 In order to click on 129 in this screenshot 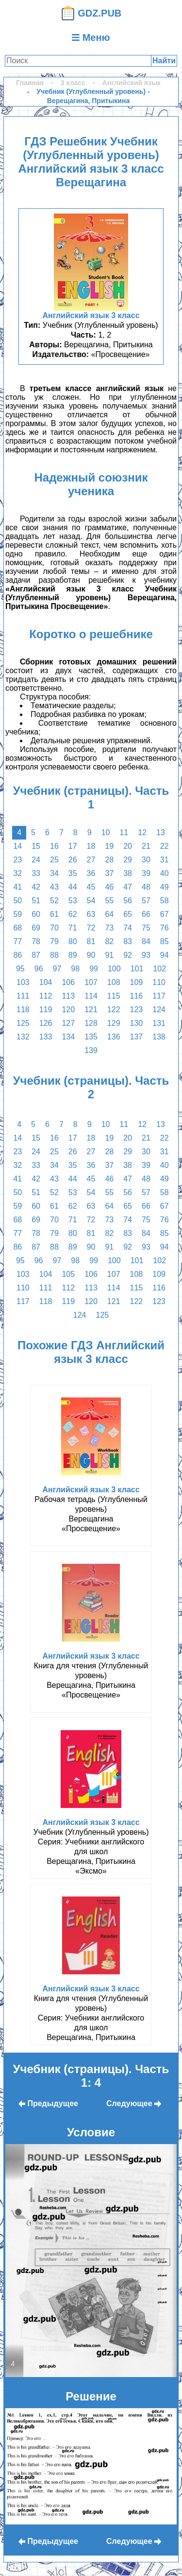, I will do `click(113, 1023)`.